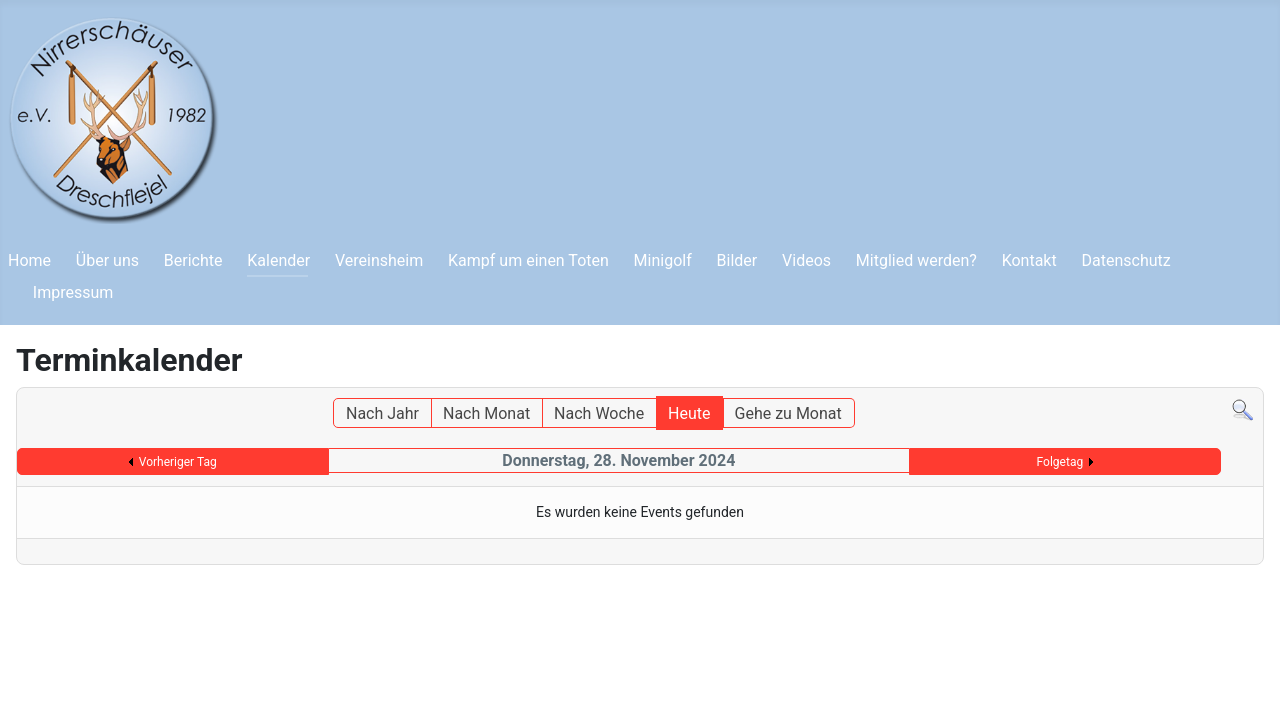 The height and width of the screenshot is (720, 1280). I want to click on Kalender, so click(278, 260).